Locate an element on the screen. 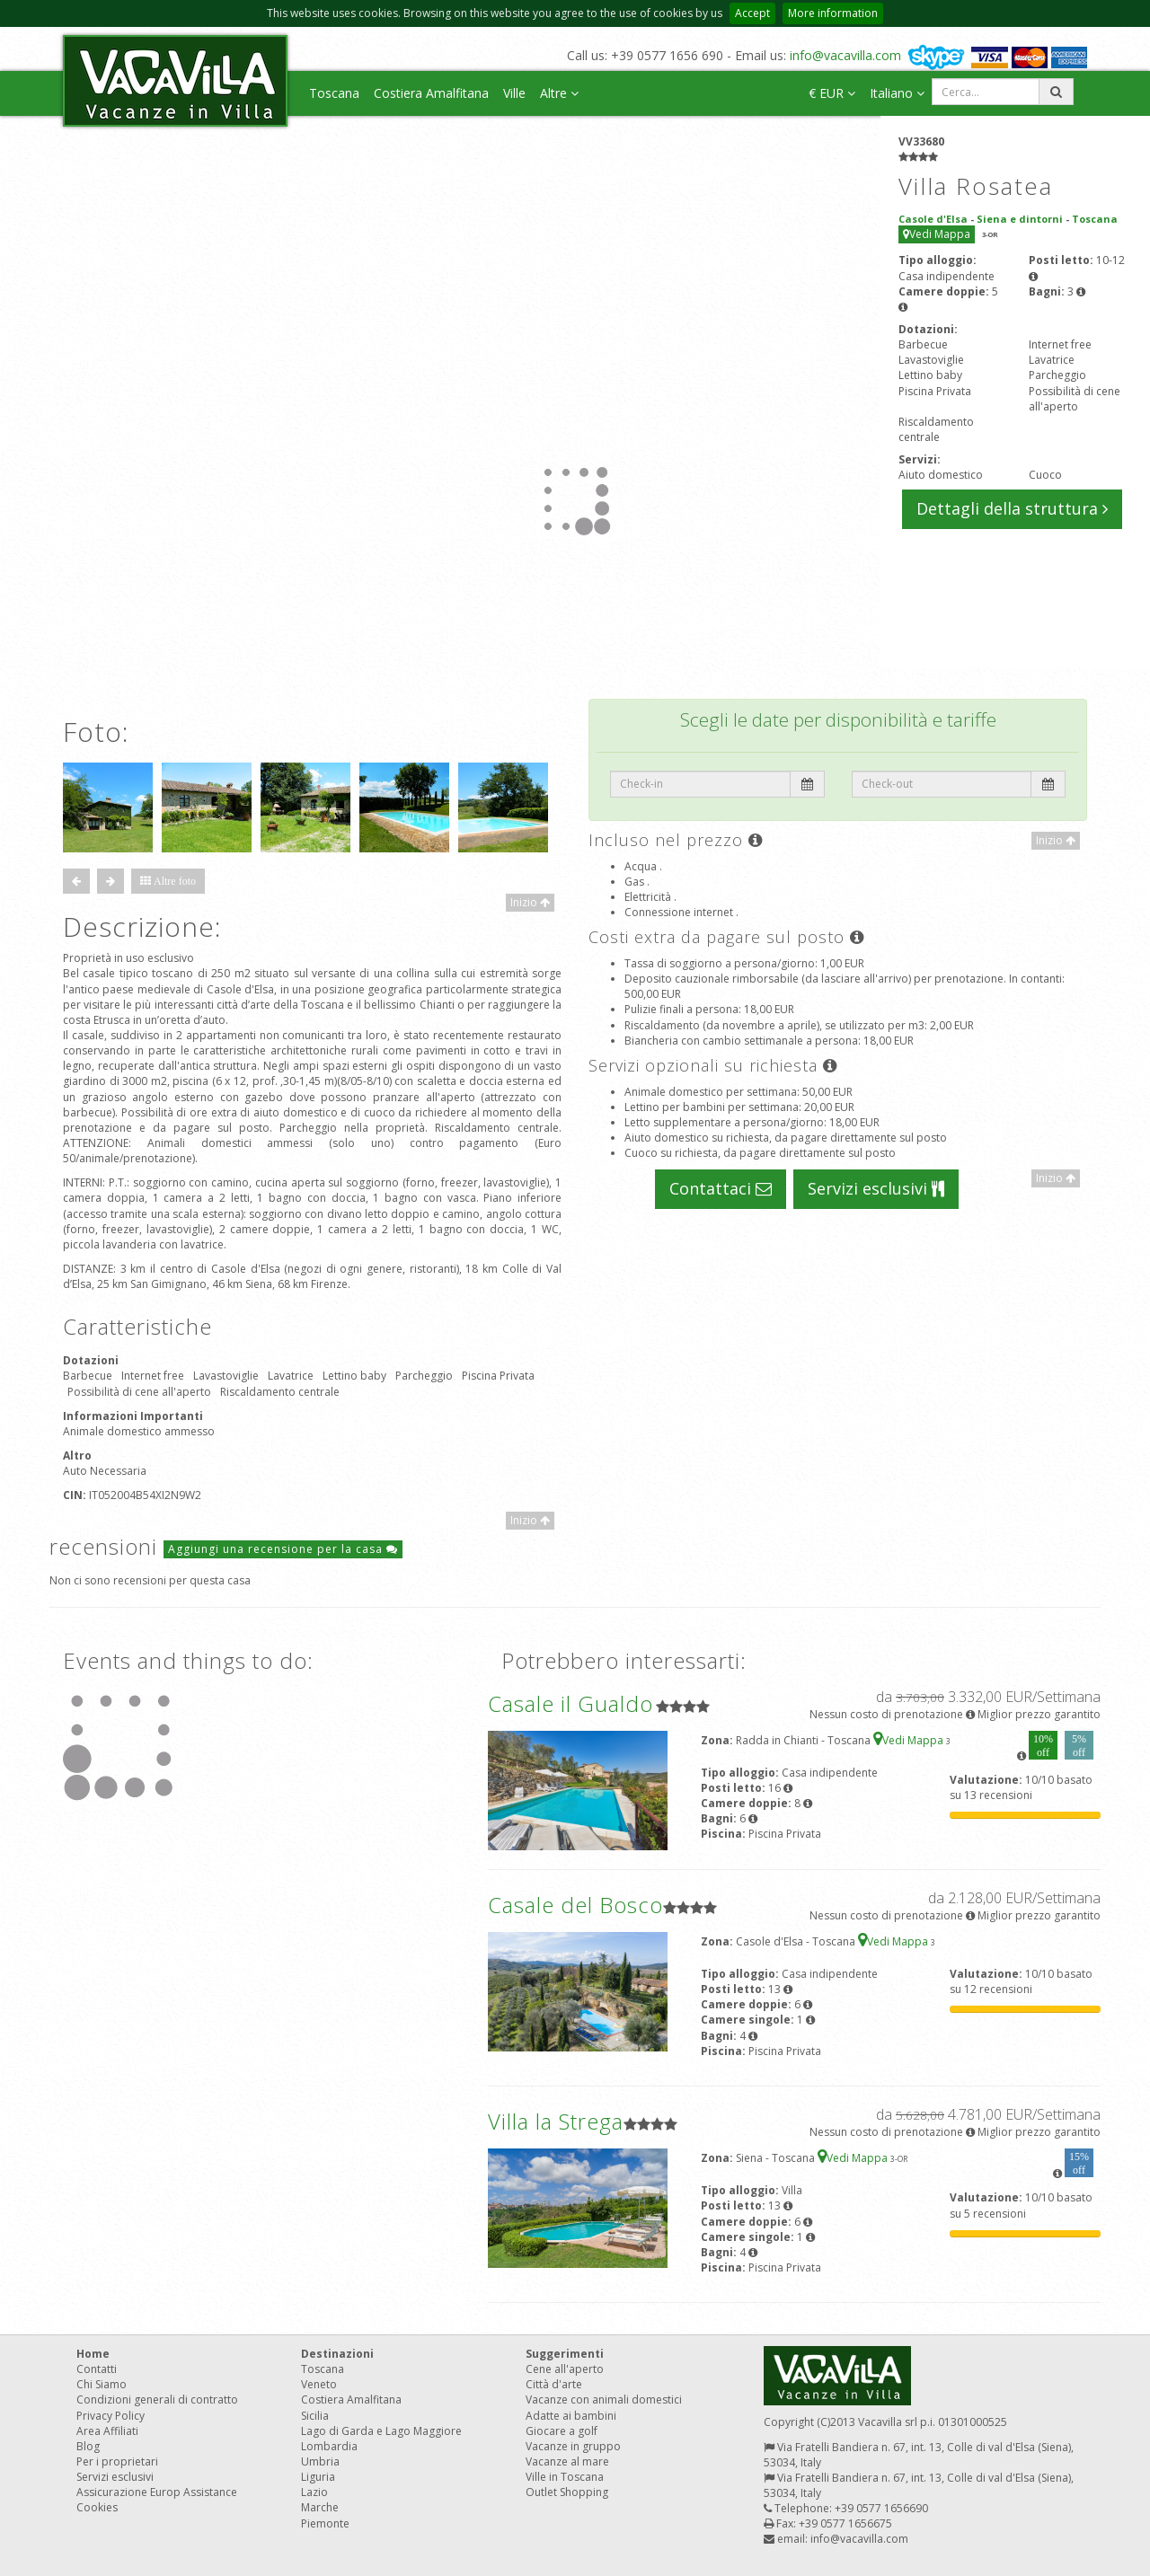  Cene all'aperto is located at coordinates (565, 2369).